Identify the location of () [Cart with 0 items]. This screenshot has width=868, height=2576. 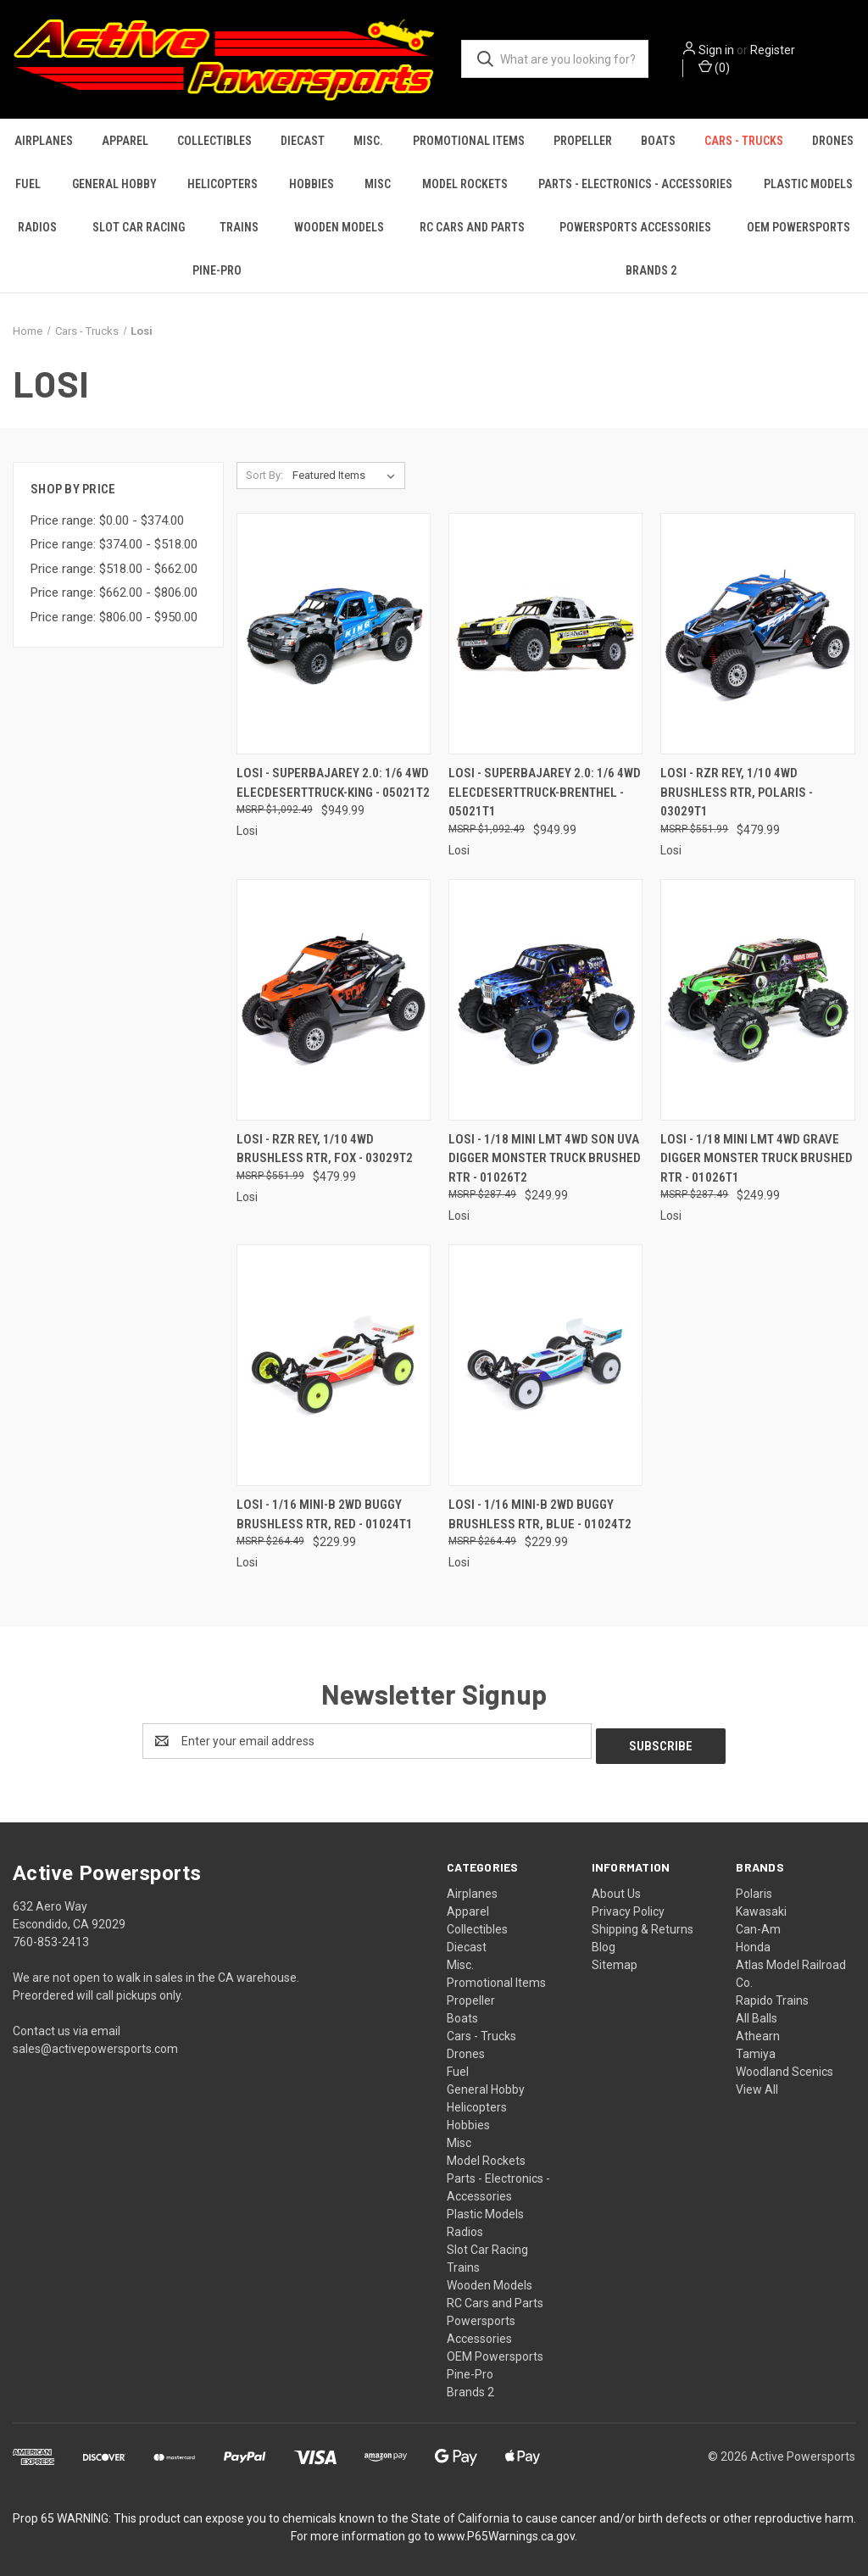
(714, 67).